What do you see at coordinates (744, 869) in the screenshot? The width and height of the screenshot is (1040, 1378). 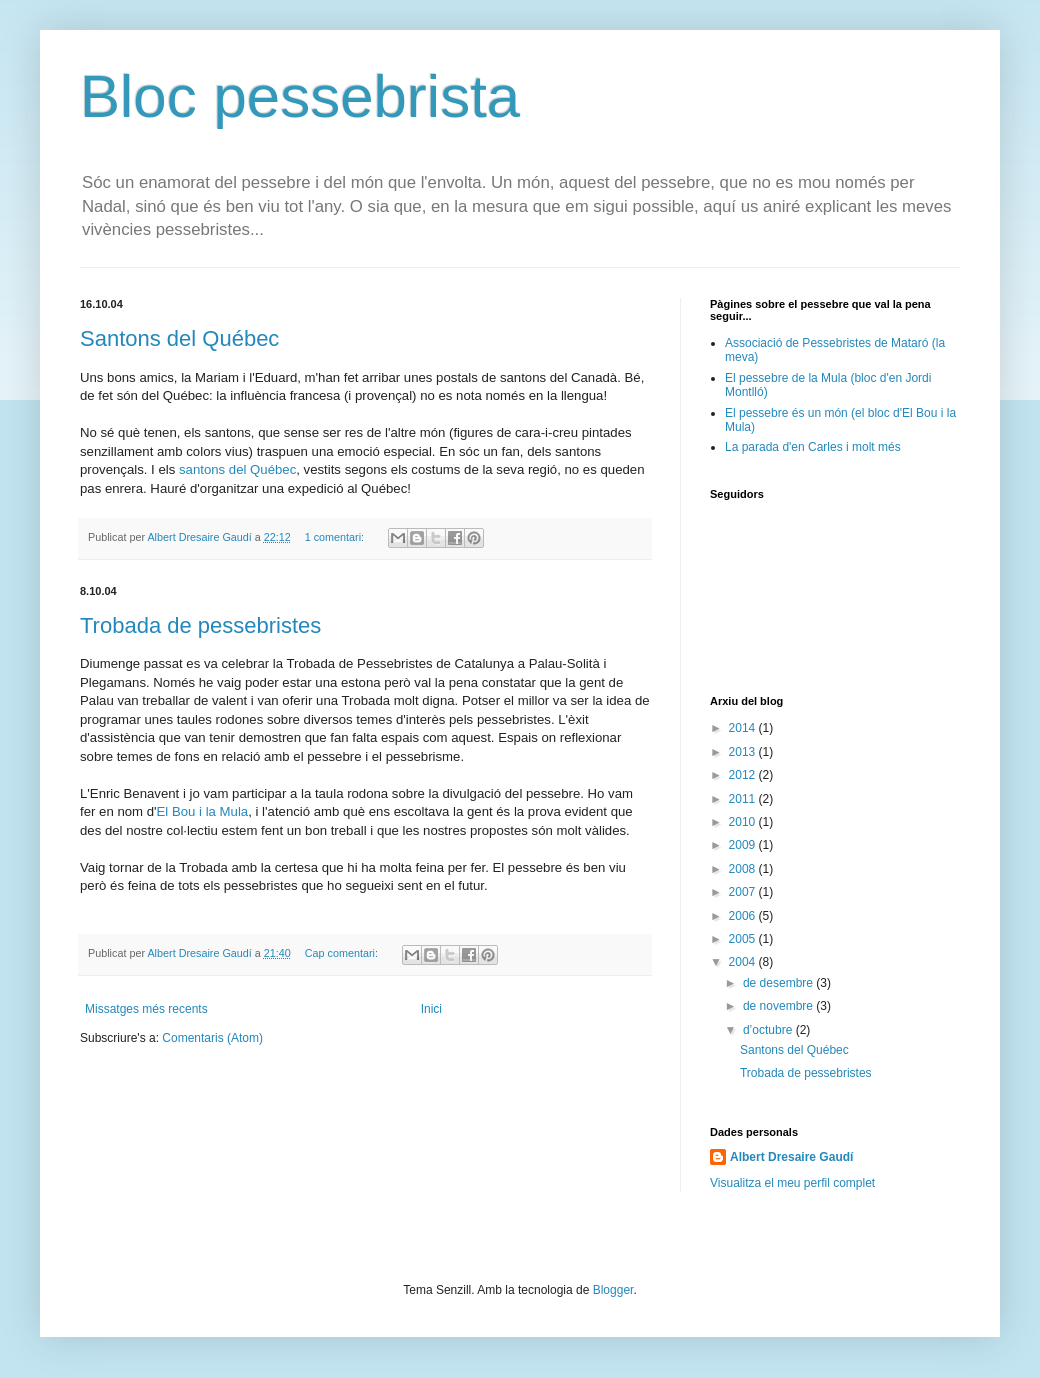 I see `2008` at bounding box center [744, 869].